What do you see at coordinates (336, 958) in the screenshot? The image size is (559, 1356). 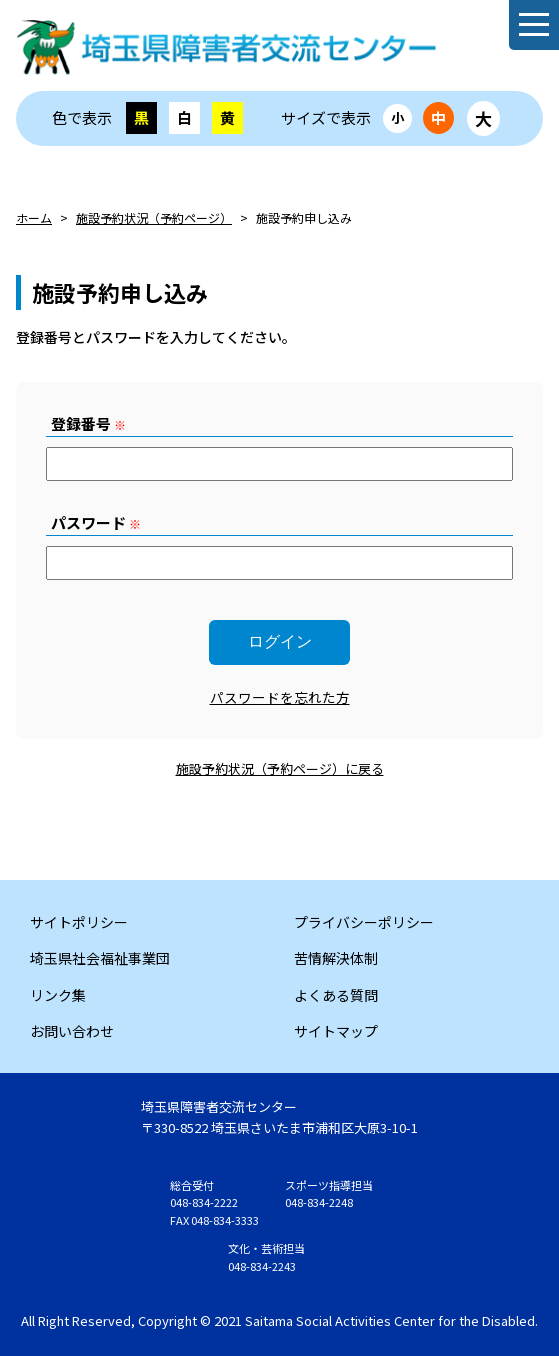 I see `苦情解決体制` at bounding box center [336, 958].